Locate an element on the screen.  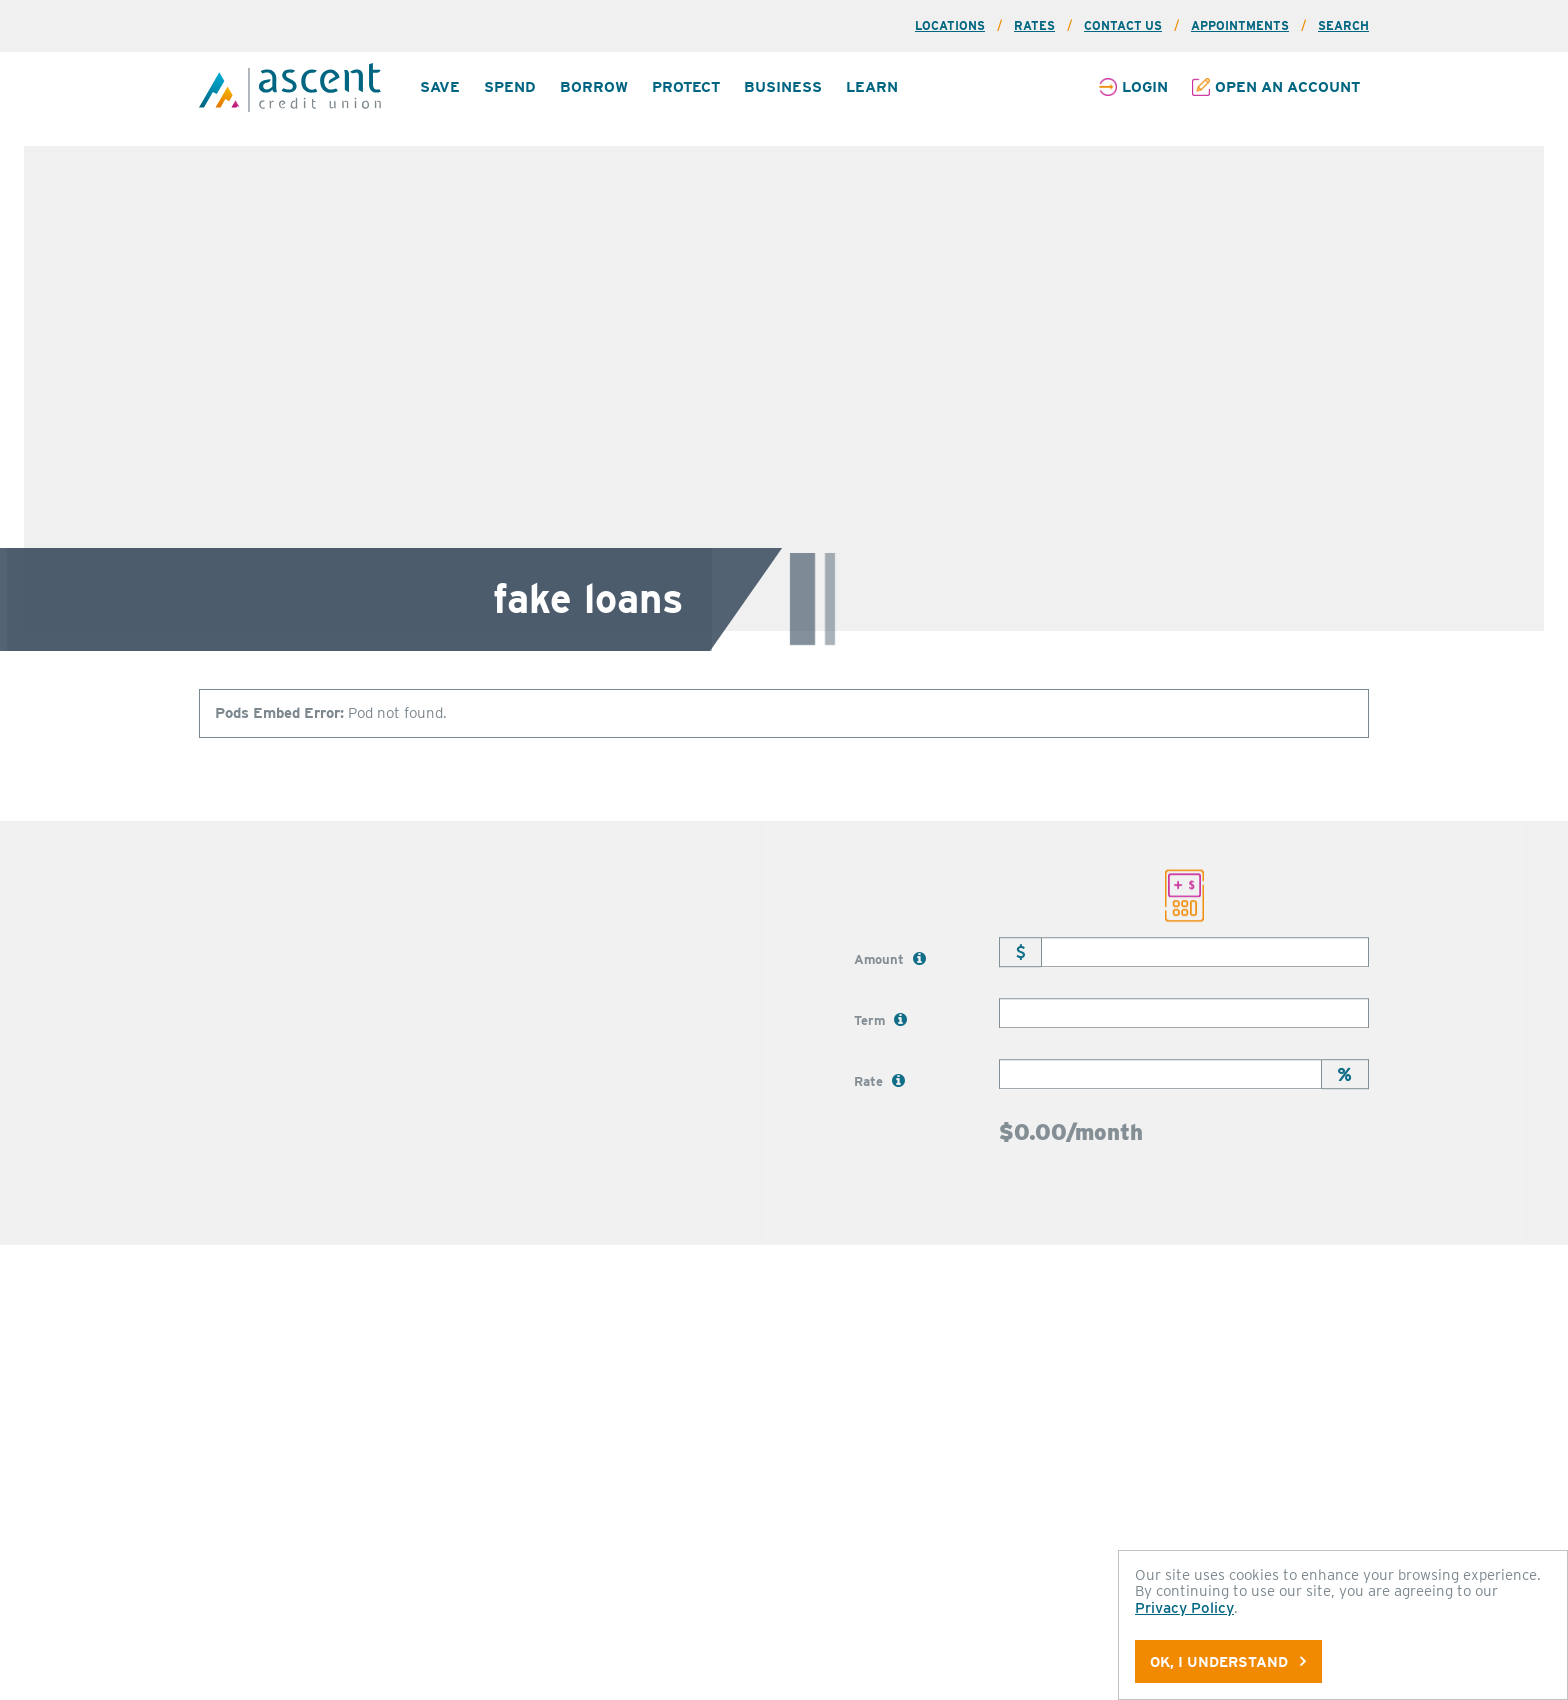
Contact Us is located at coordinates (1123, 25).